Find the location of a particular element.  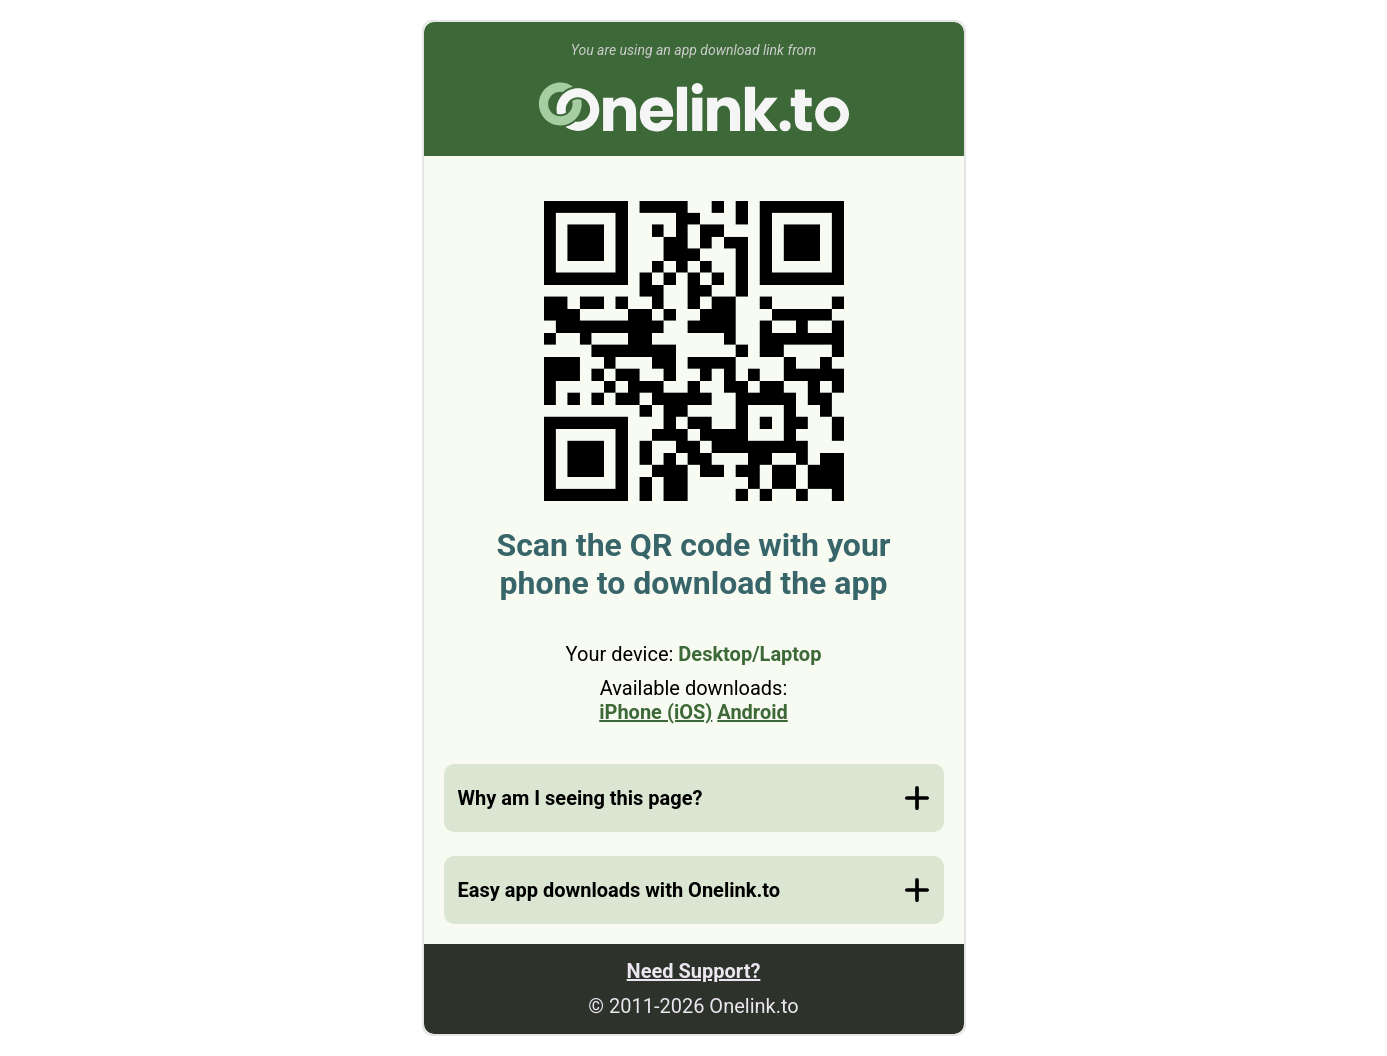

Why am I seeing this page? is located at coordinates (580, 798).